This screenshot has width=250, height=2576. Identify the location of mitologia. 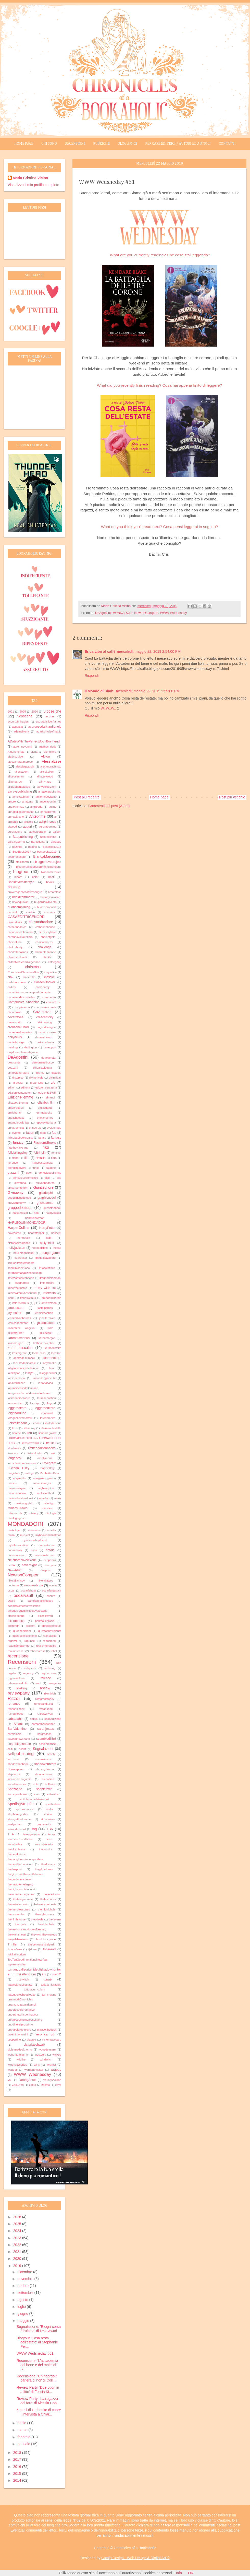
(50, 1513).